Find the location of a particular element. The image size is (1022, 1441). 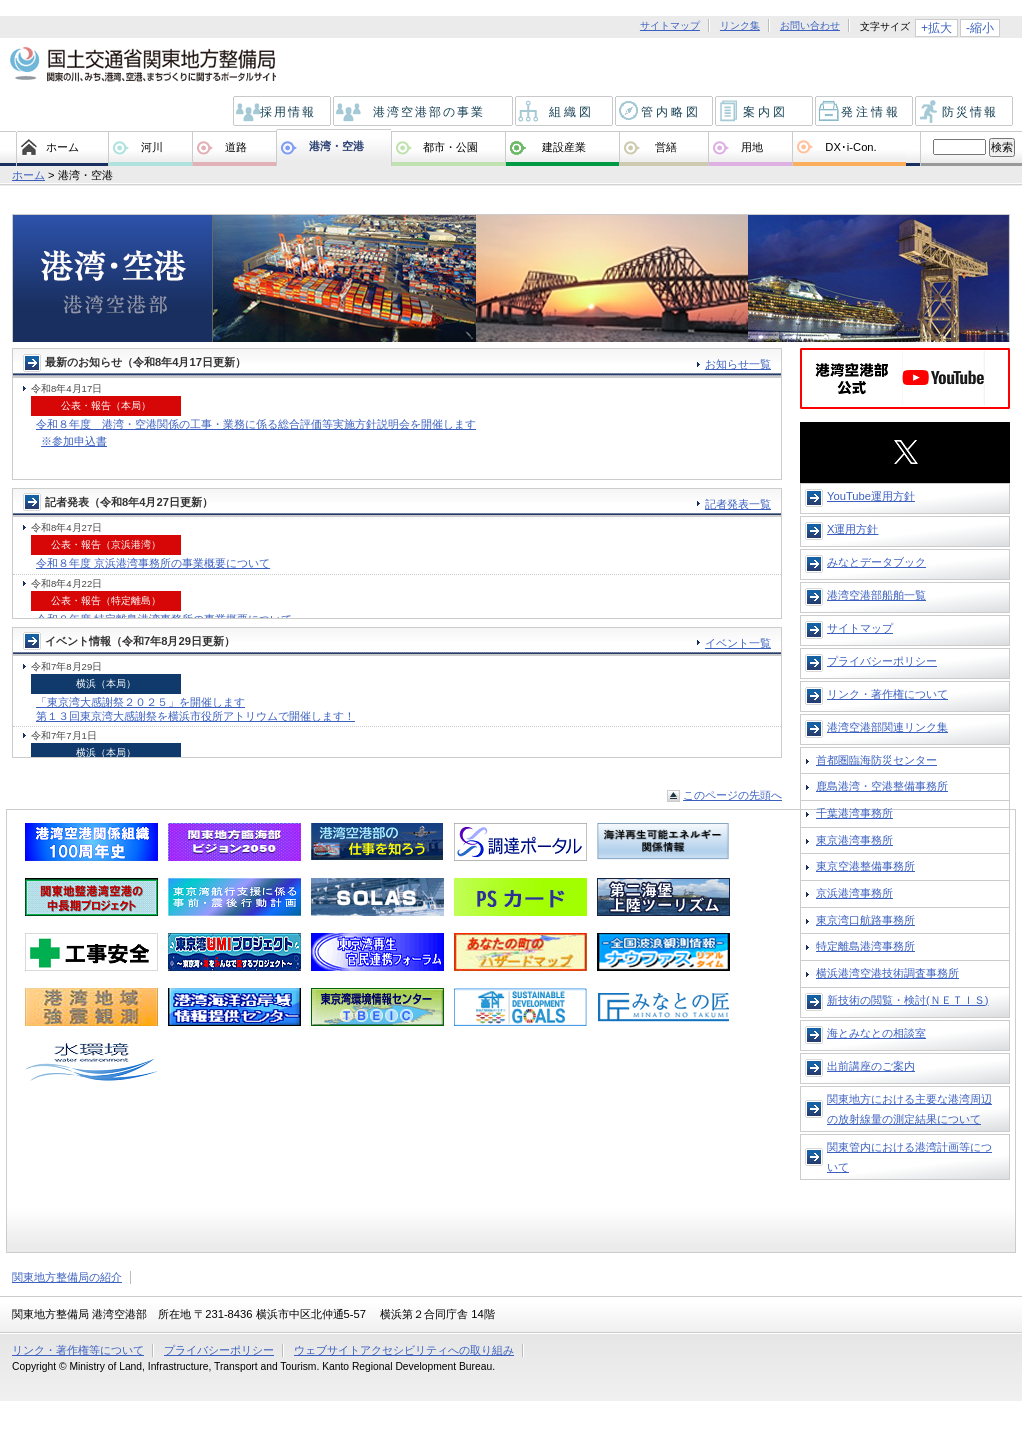

都市・公園 is located at coordinates (450, 147).